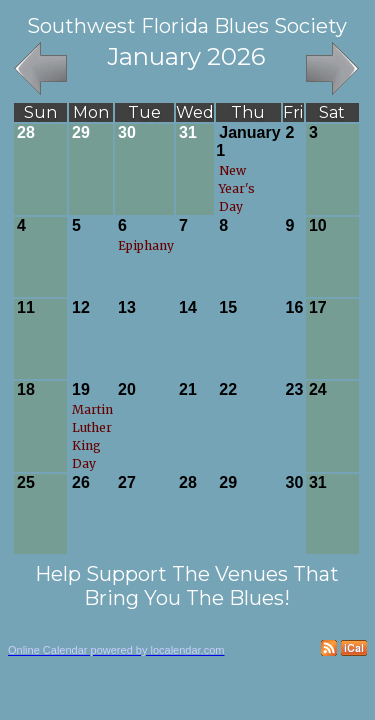 The image size is (375, 720). I want to click on 29, so click(81, 132).